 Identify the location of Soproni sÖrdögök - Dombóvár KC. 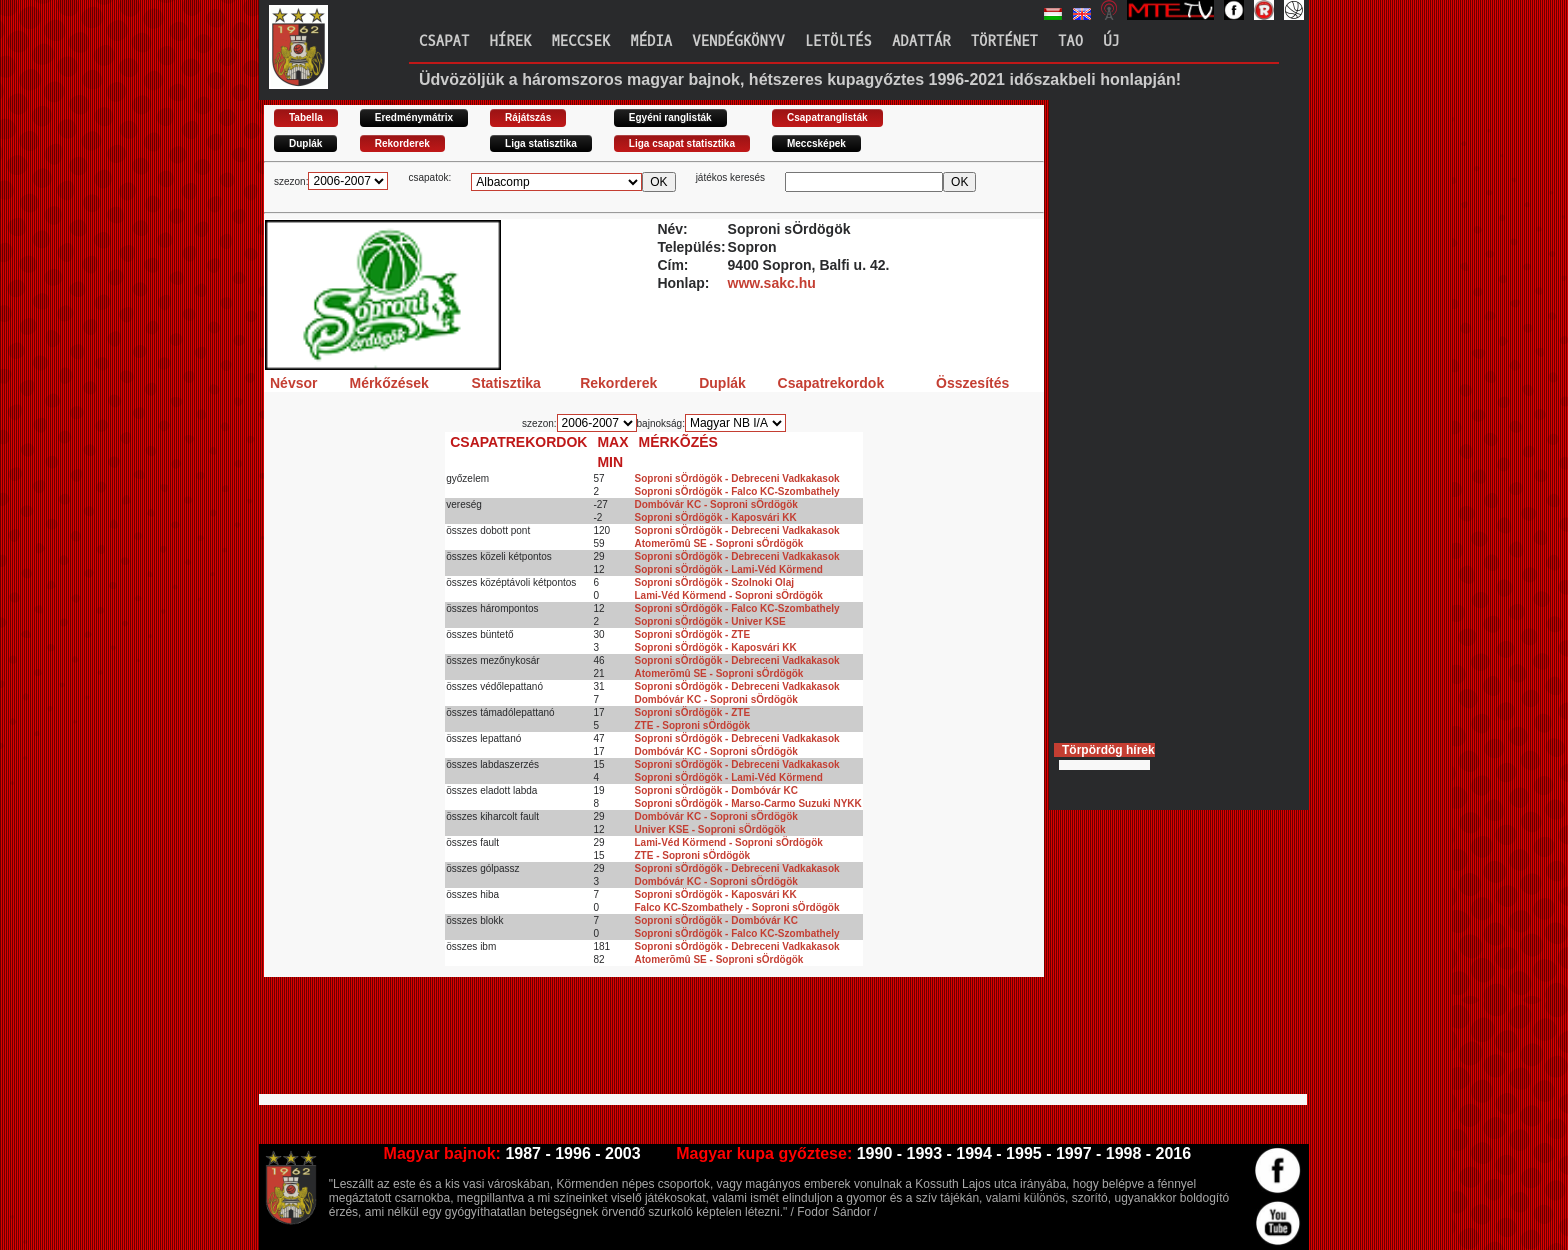
(716, 790).